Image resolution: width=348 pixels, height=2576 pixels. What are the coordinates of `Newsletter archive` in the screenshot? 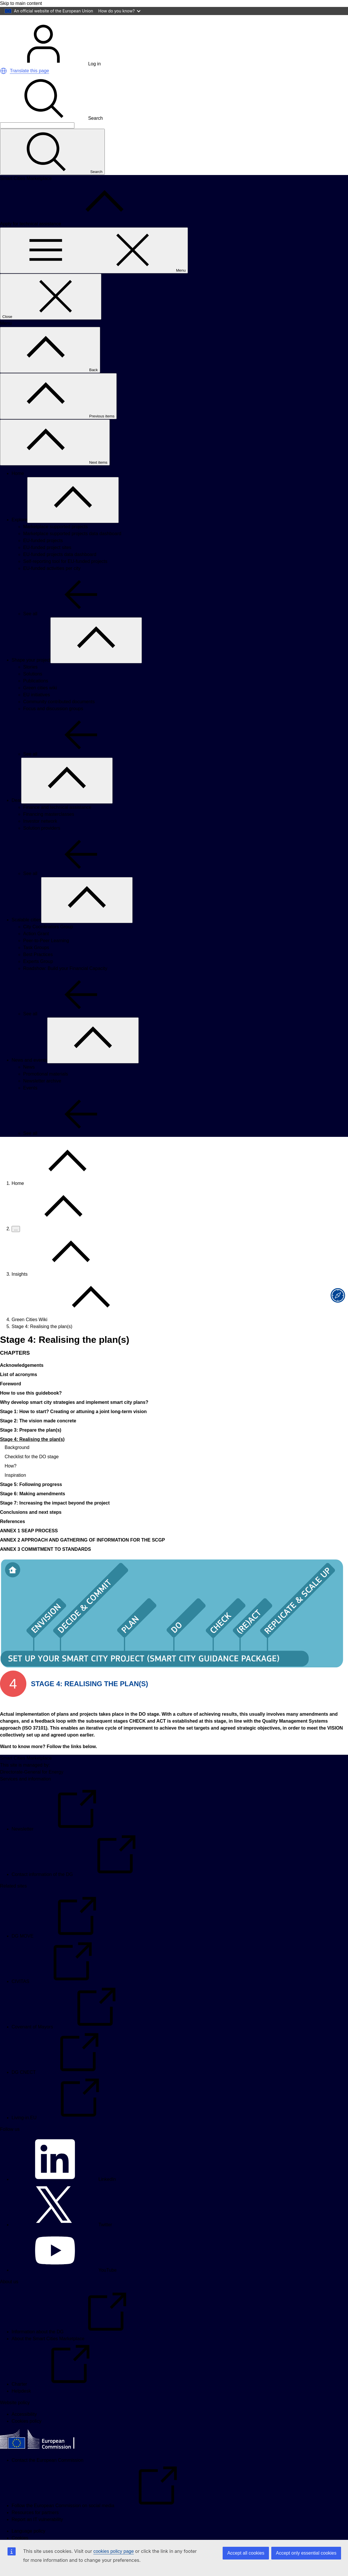 It's located at (42, 1096).